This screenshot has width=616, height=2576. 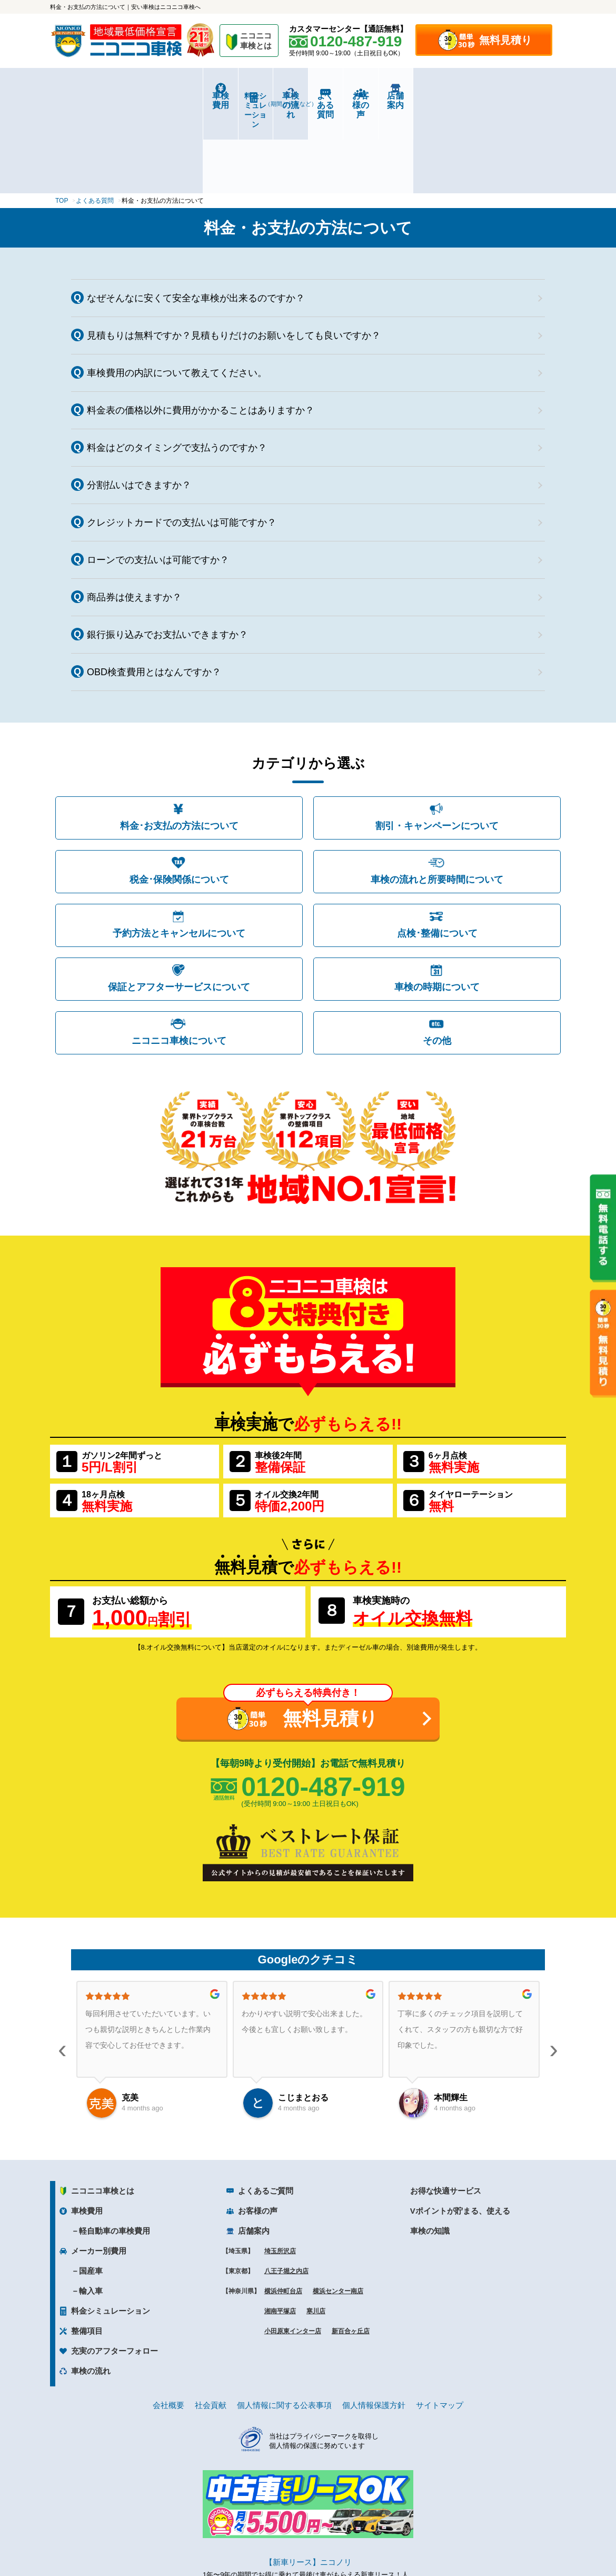 What do you see at coordinates (523, 95) in the screenshot?
I see `店舗案内` at bounding box center [523, 95].